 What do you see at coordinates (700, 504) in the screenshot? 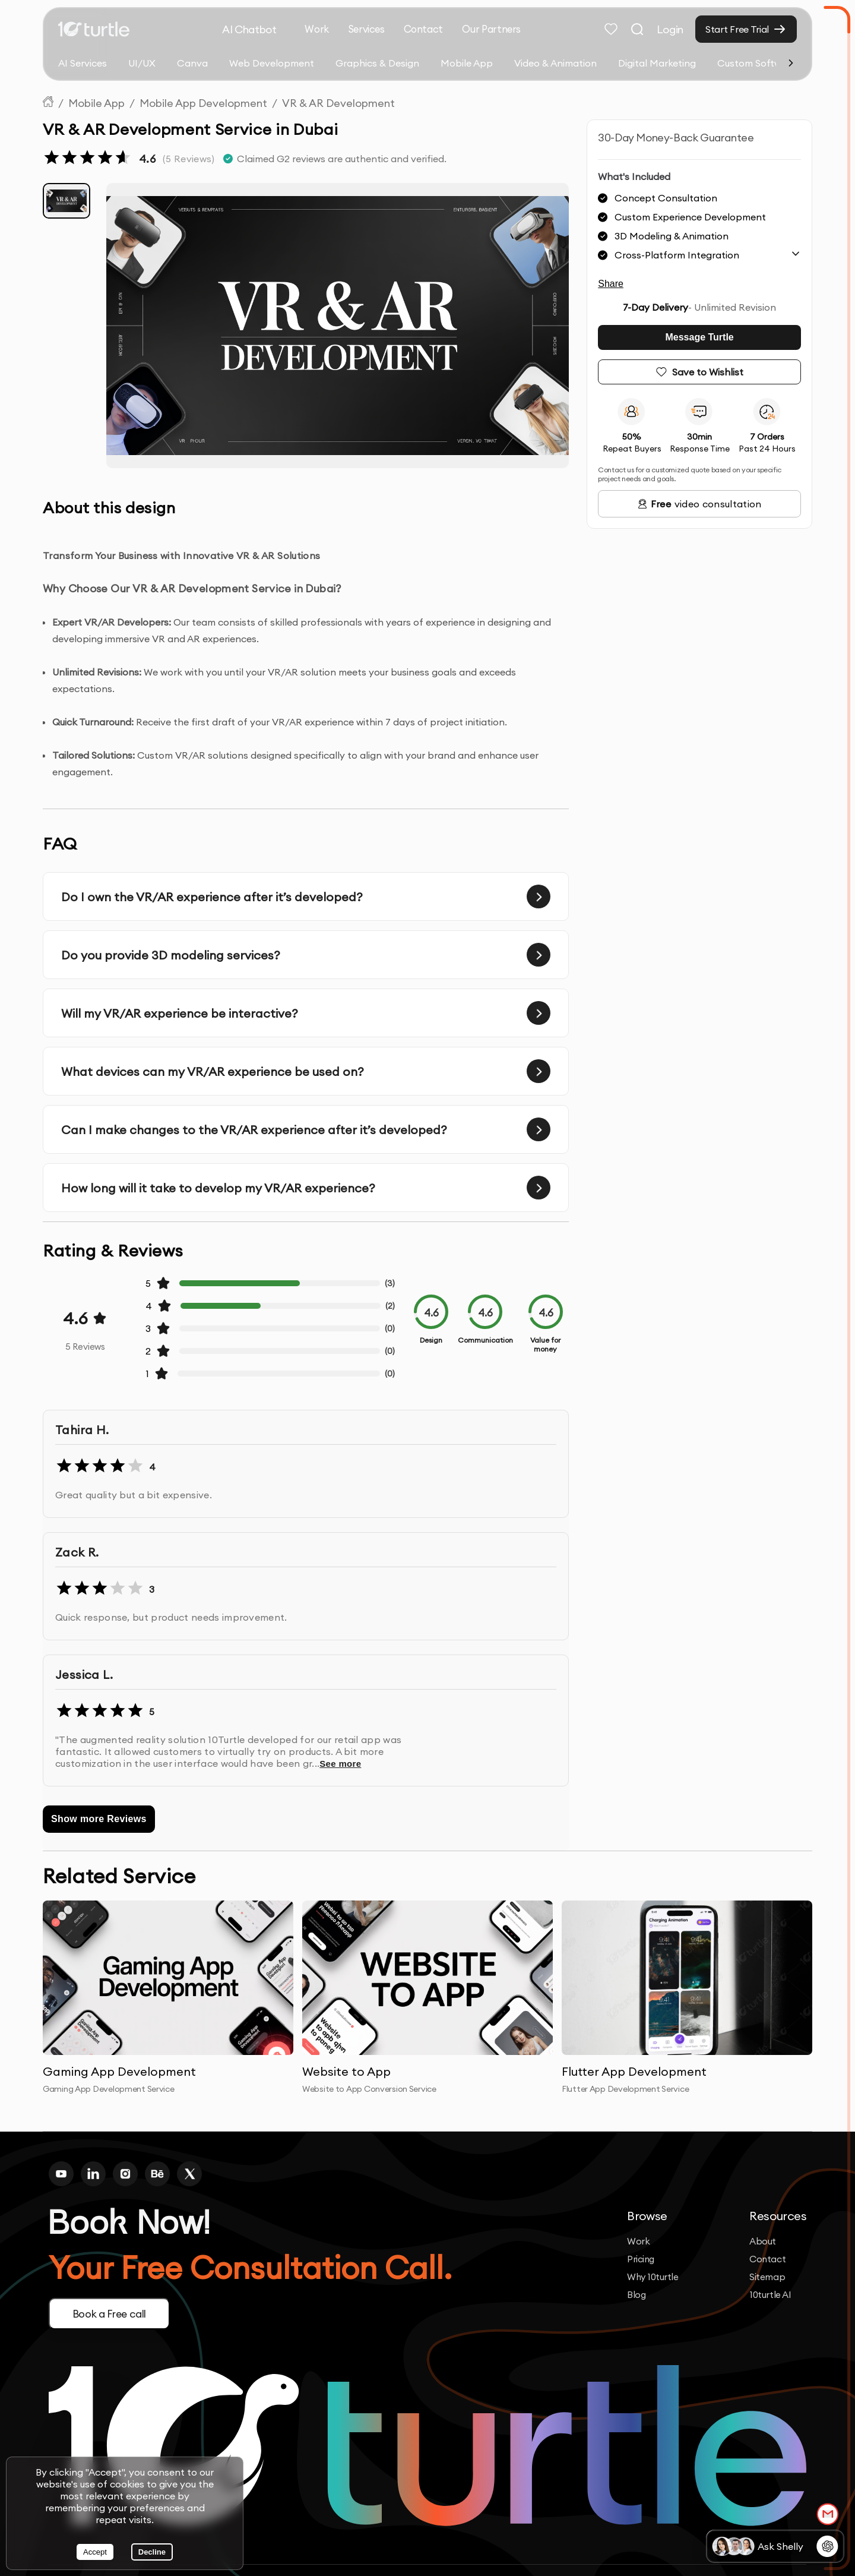
I see `video consultation` at bounding box center [700, 504].